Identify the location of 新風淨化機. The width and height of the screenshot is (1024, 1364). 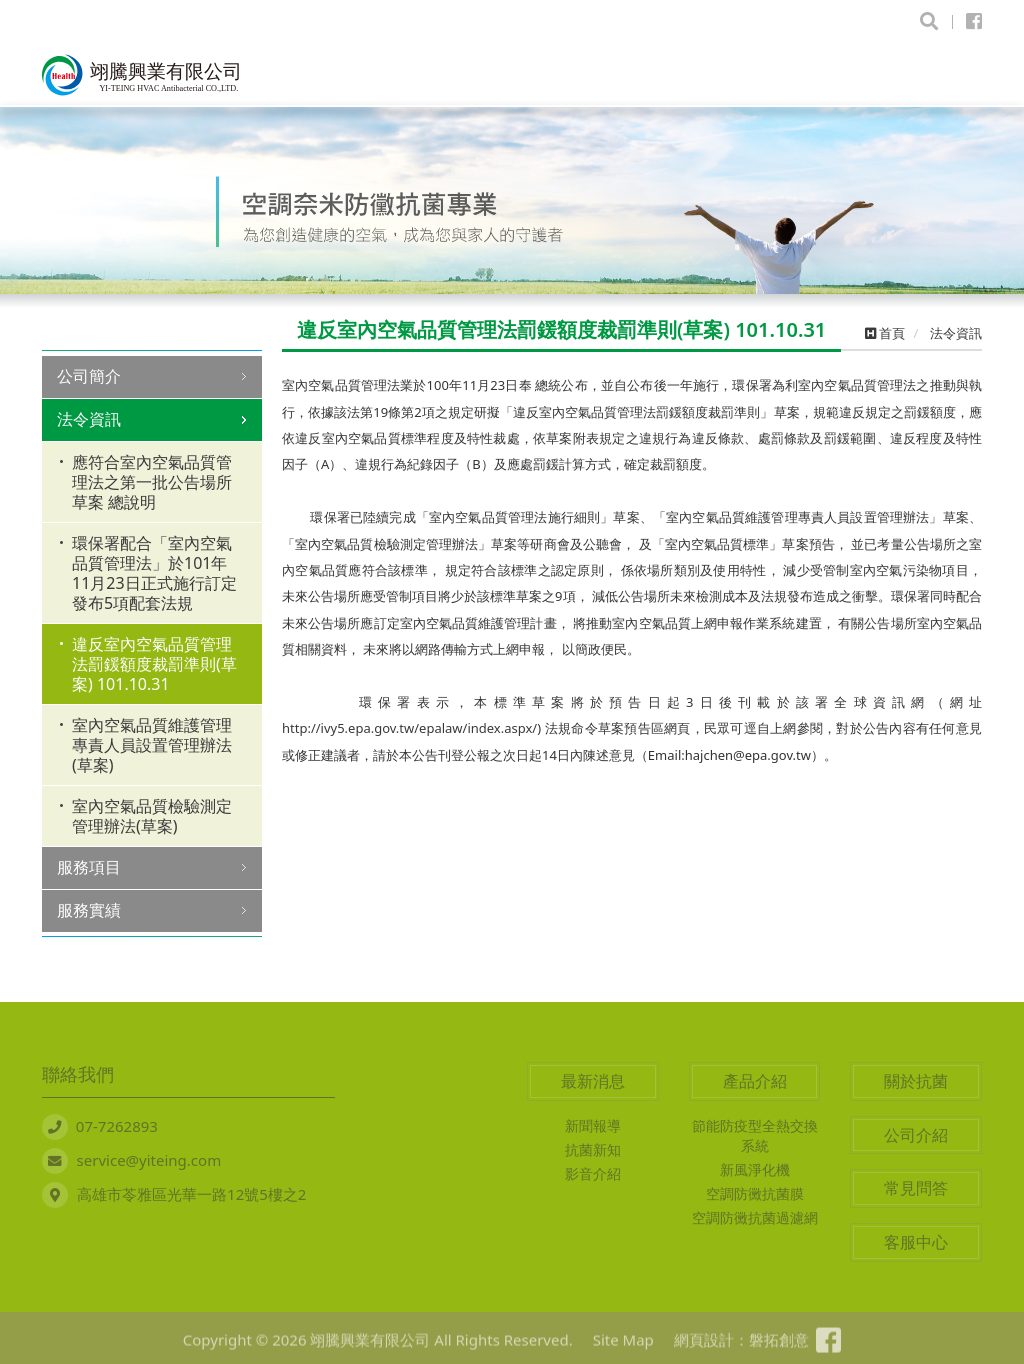
(755, 1169).